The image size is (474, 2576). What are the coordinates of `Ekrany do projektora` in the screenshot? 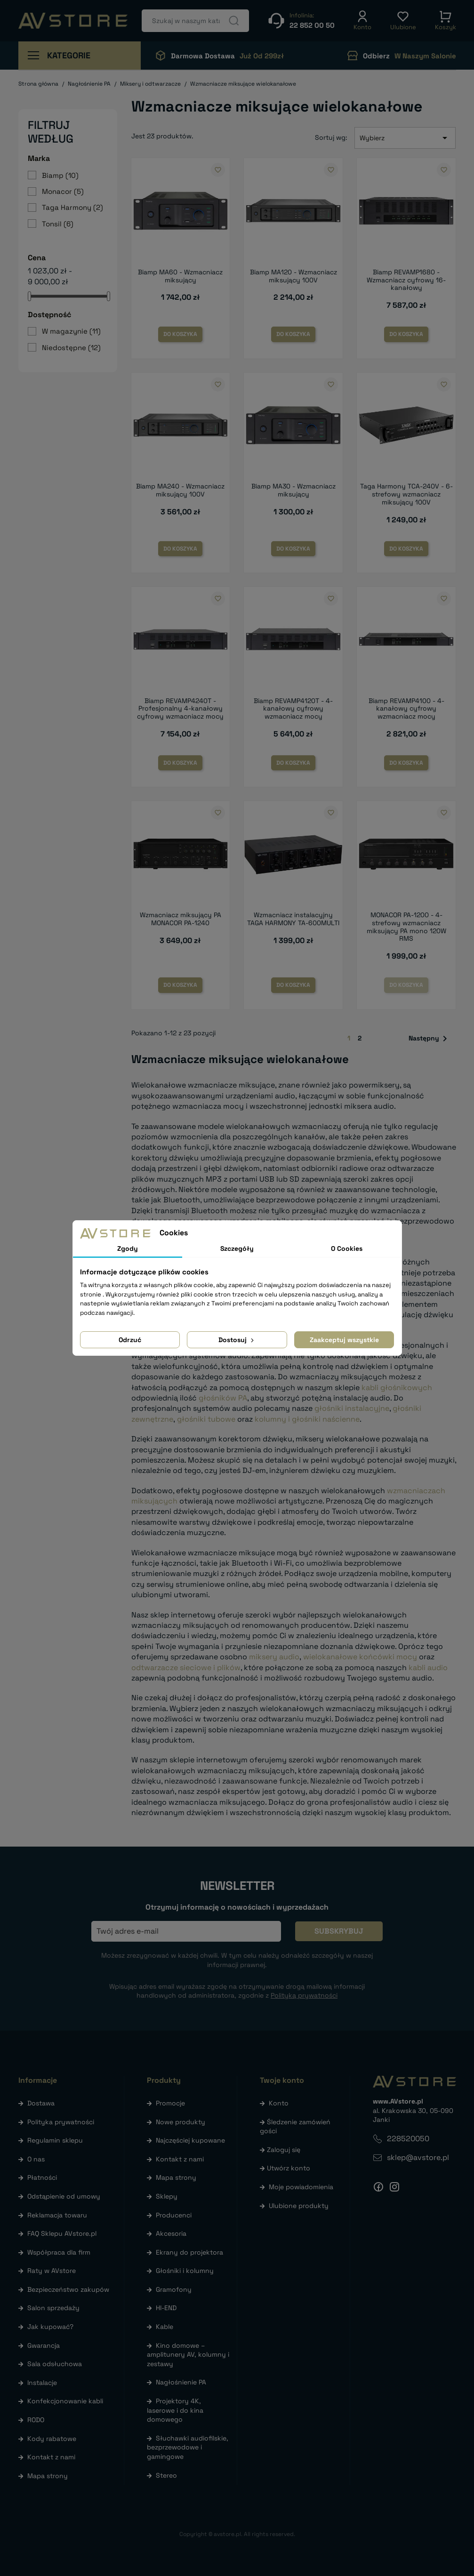 It's located at (189, 2252).